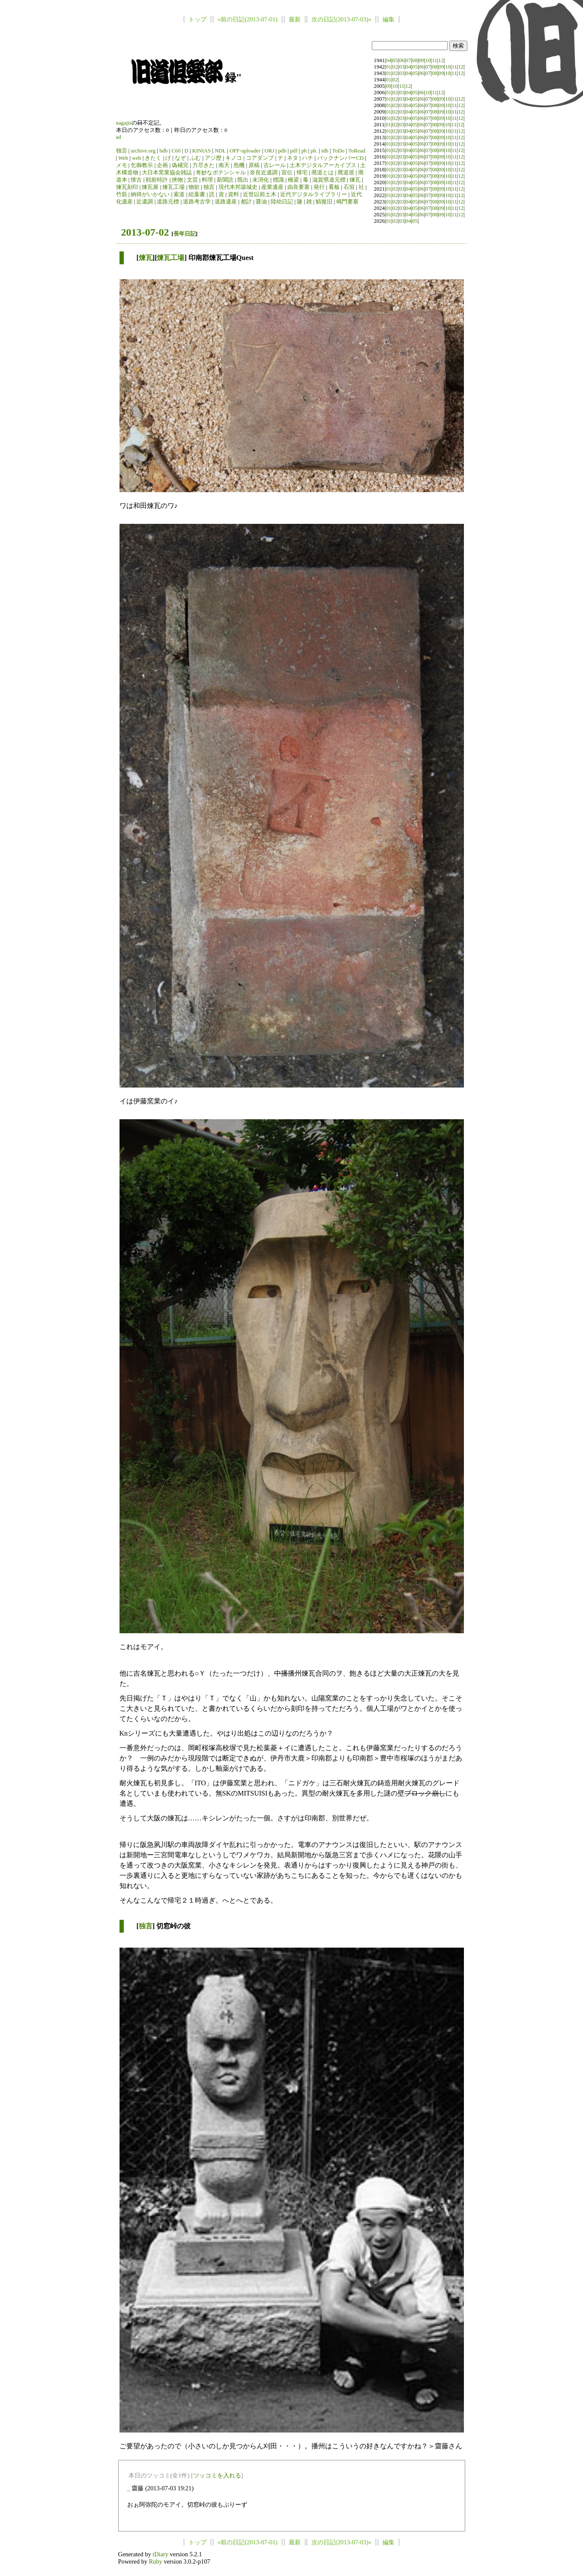 The height and width of the screenshot is (2576, 583). What do you see at coordinates (441, 60) in the screenshot?
I see `12` at bounding box center [441, 60].